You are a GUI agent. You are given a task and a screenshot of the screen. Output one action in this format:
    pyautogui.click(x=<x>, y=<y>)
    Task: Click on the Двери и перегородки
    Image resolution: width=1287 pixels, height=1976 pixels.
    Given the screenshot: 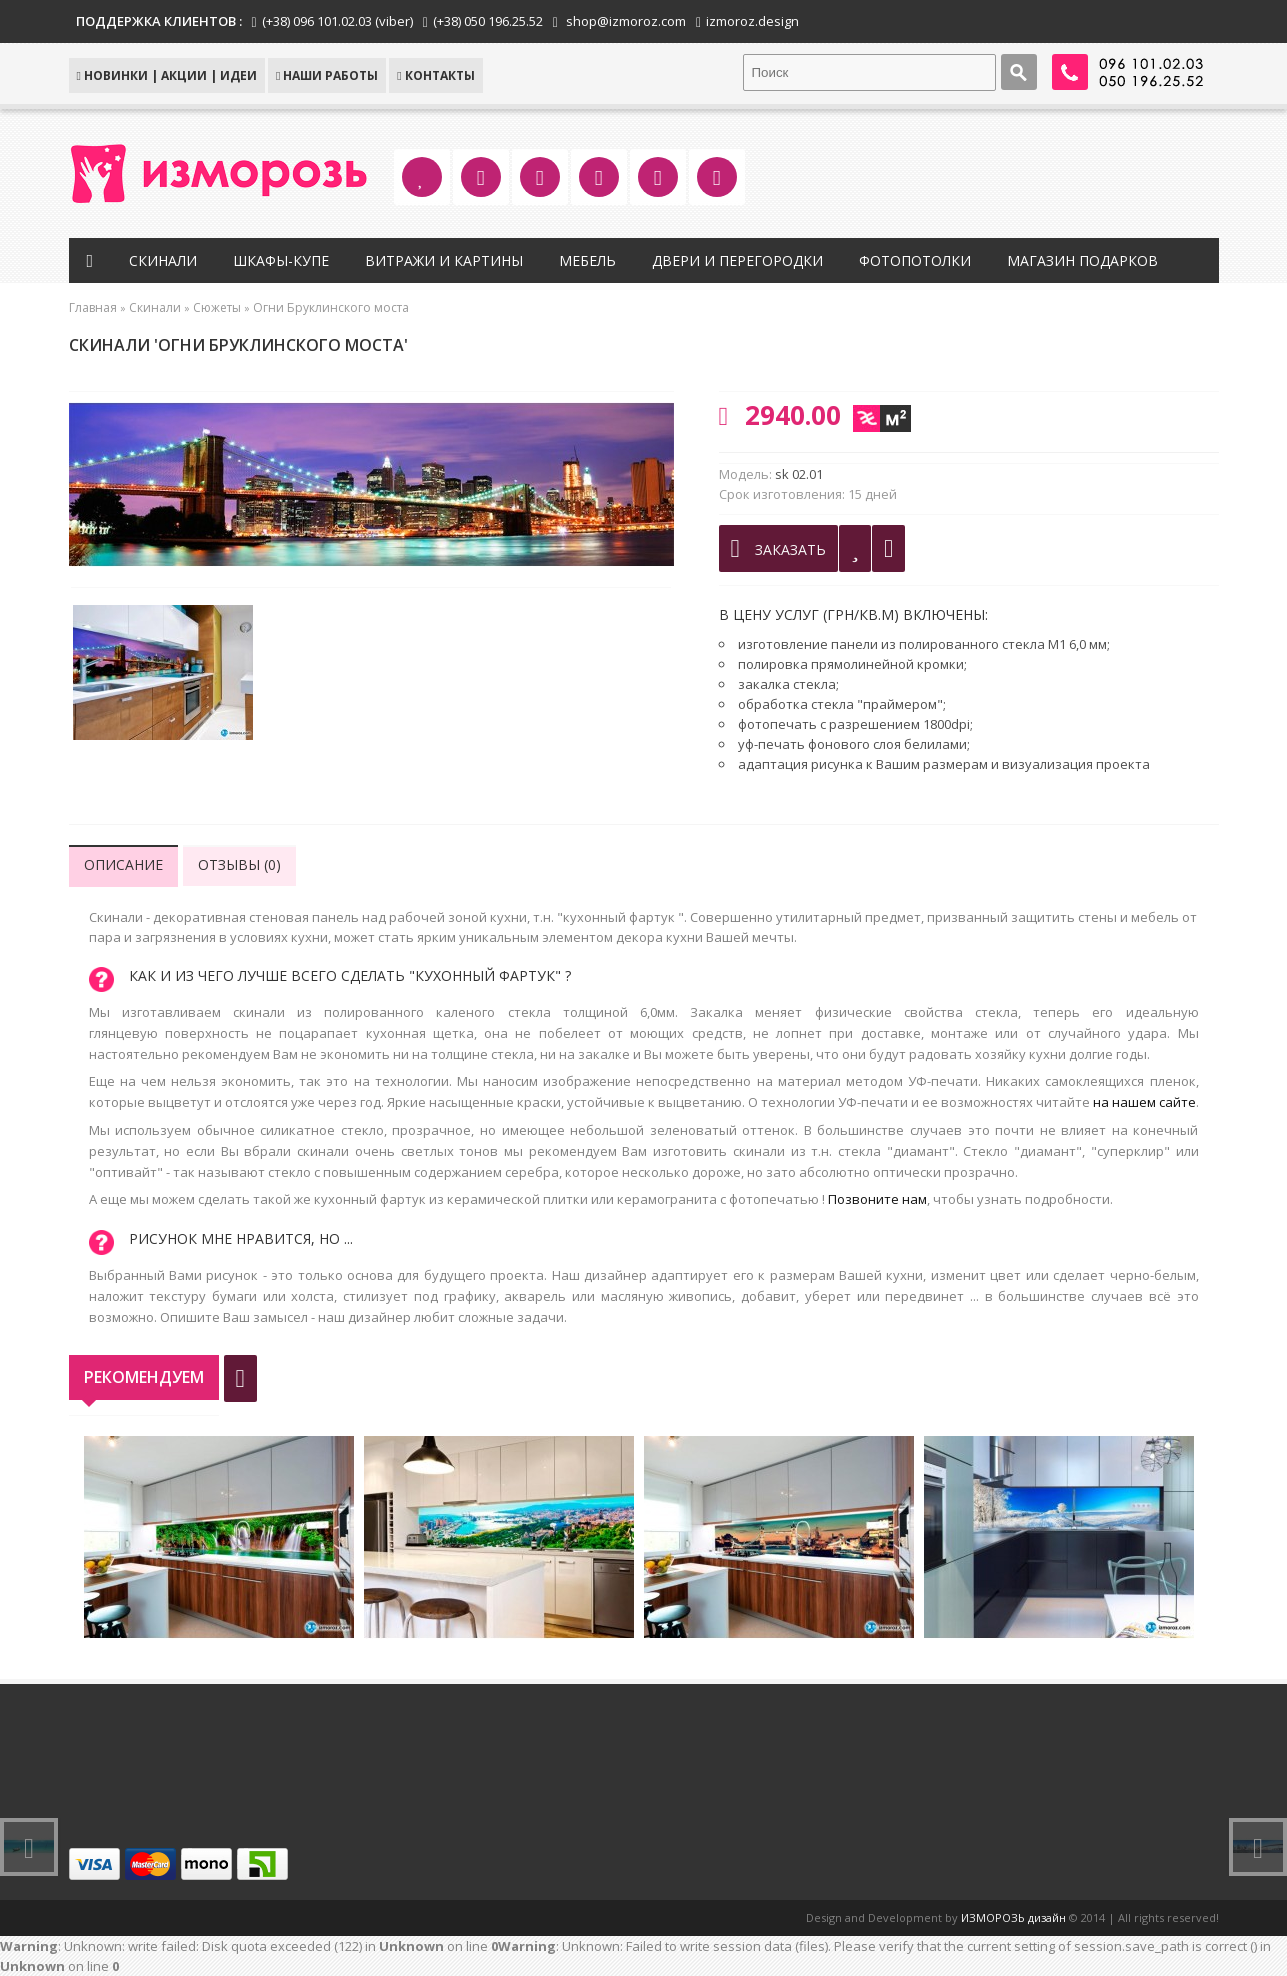 What is the action you would take?
    pyautogui.click(x=737, y=260)
    